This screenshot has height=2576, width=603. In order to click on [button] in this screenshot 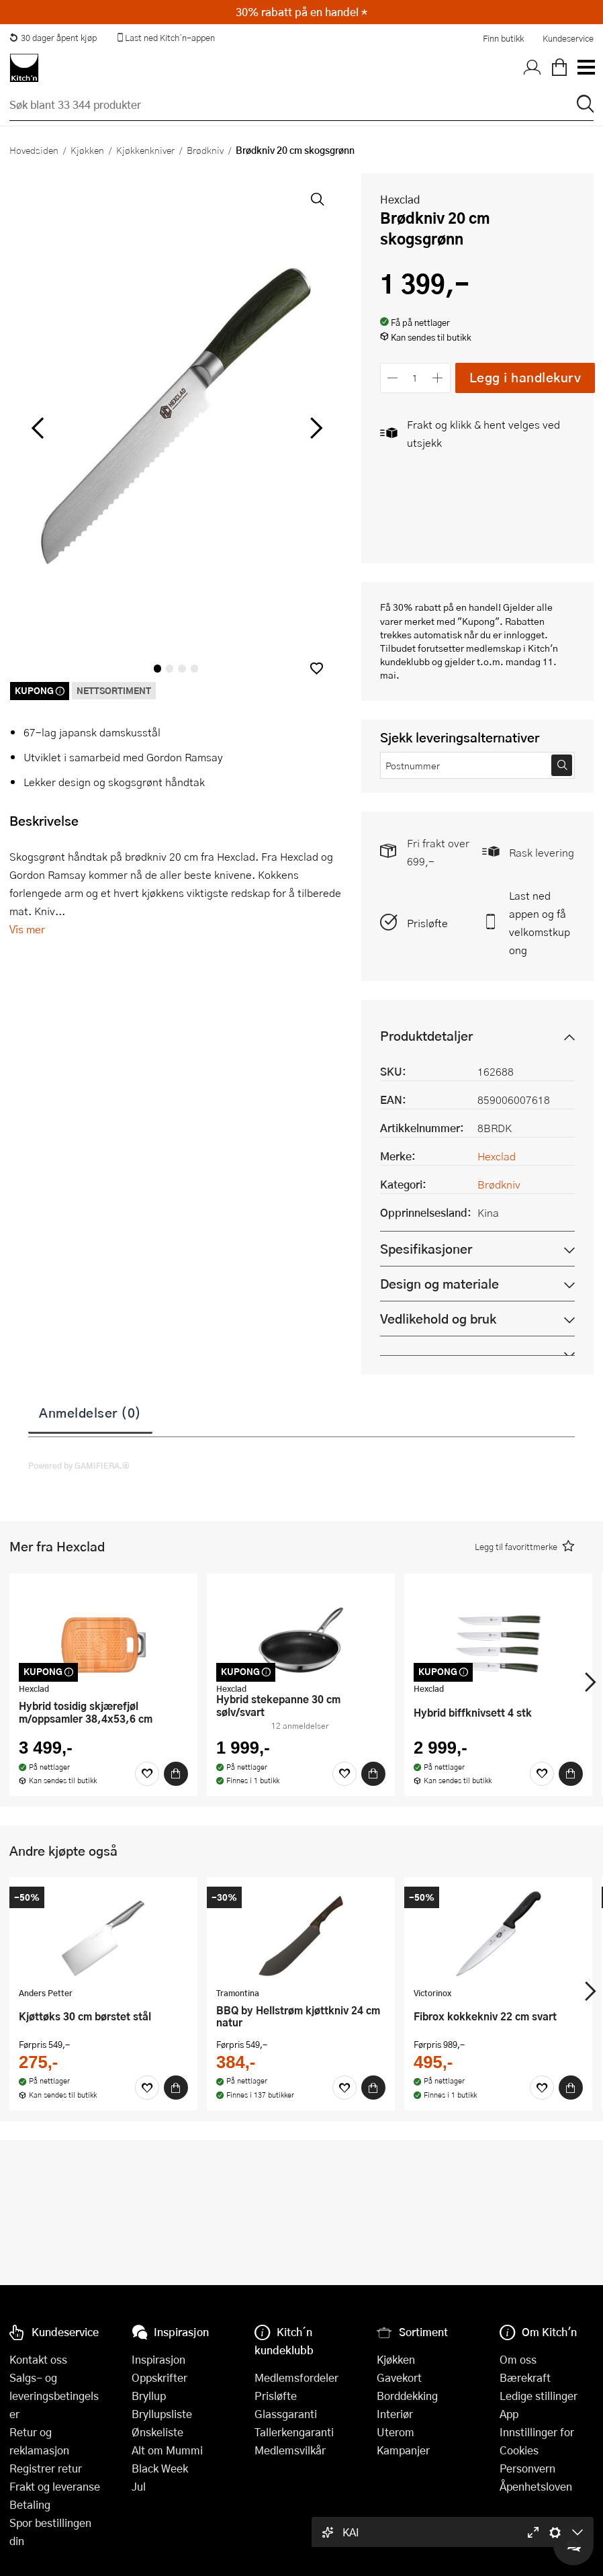, I will do `click(316, 668)`.